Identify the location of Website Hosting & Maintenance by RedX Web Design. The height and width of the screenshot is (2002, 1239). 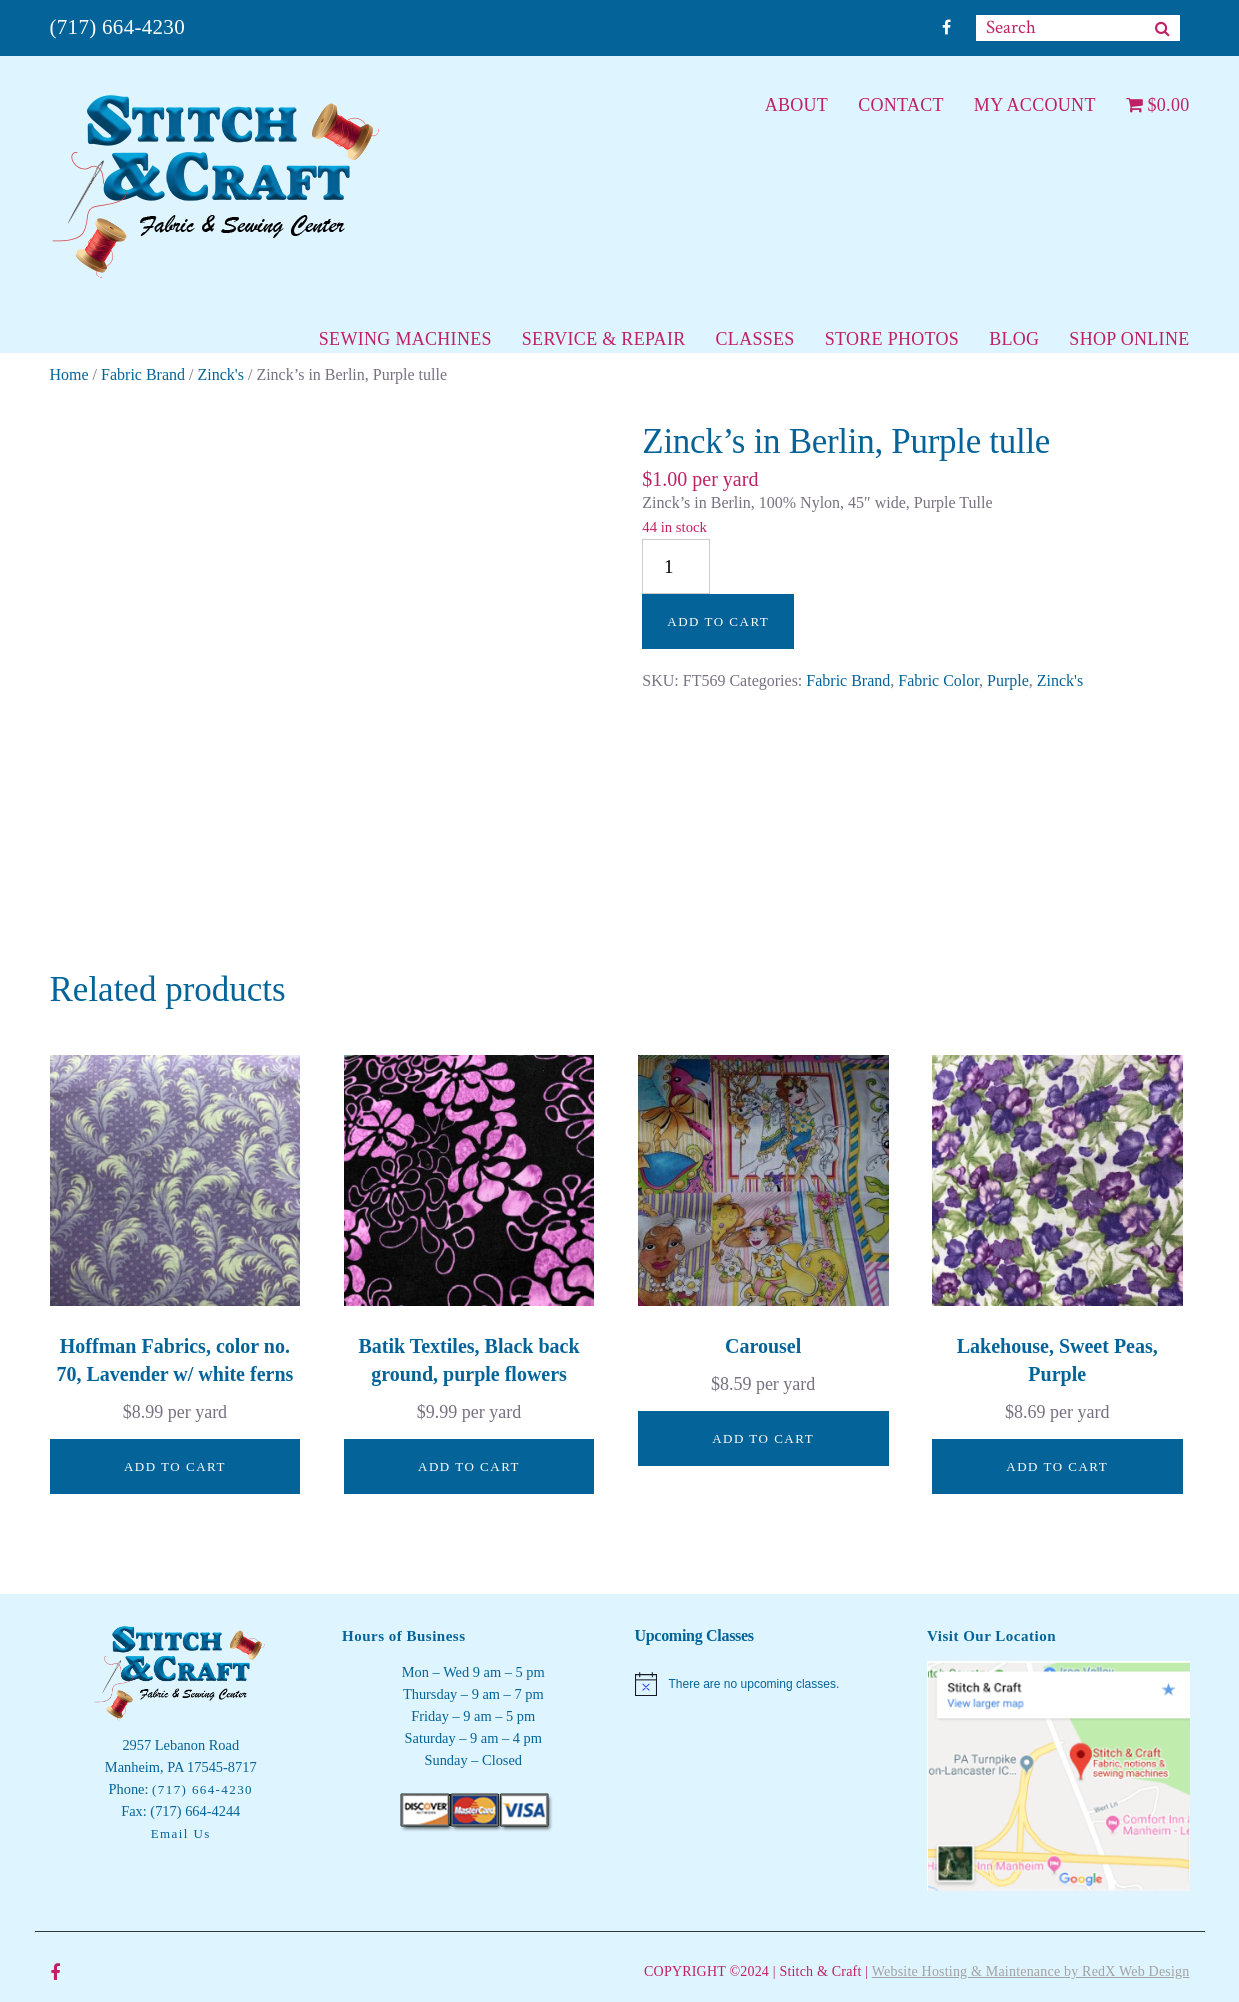
(1031, 1971).